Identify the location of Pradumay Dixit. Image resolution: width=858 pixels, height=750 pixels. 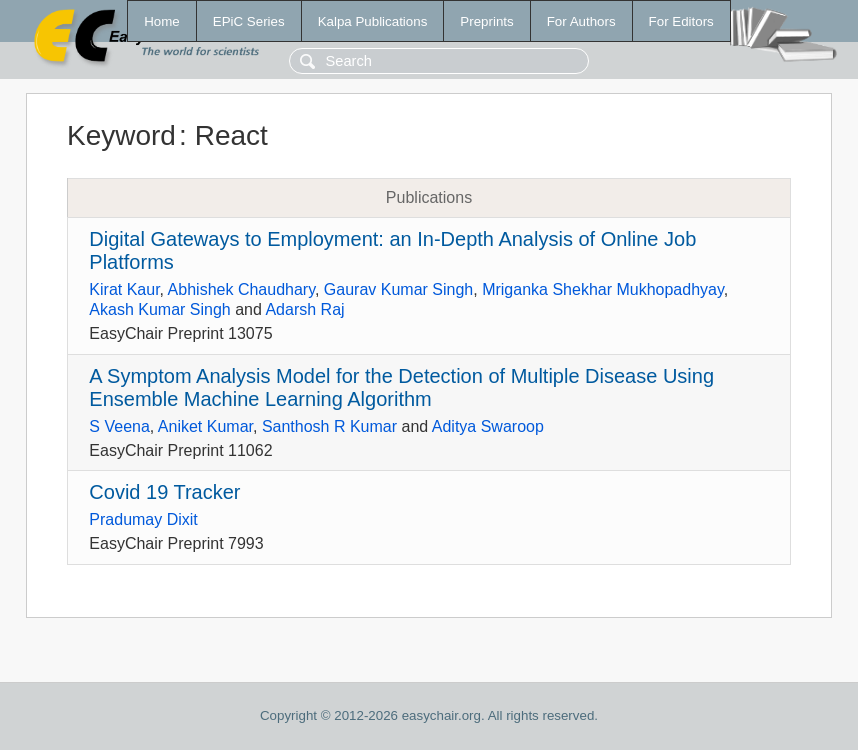
(143, 519).